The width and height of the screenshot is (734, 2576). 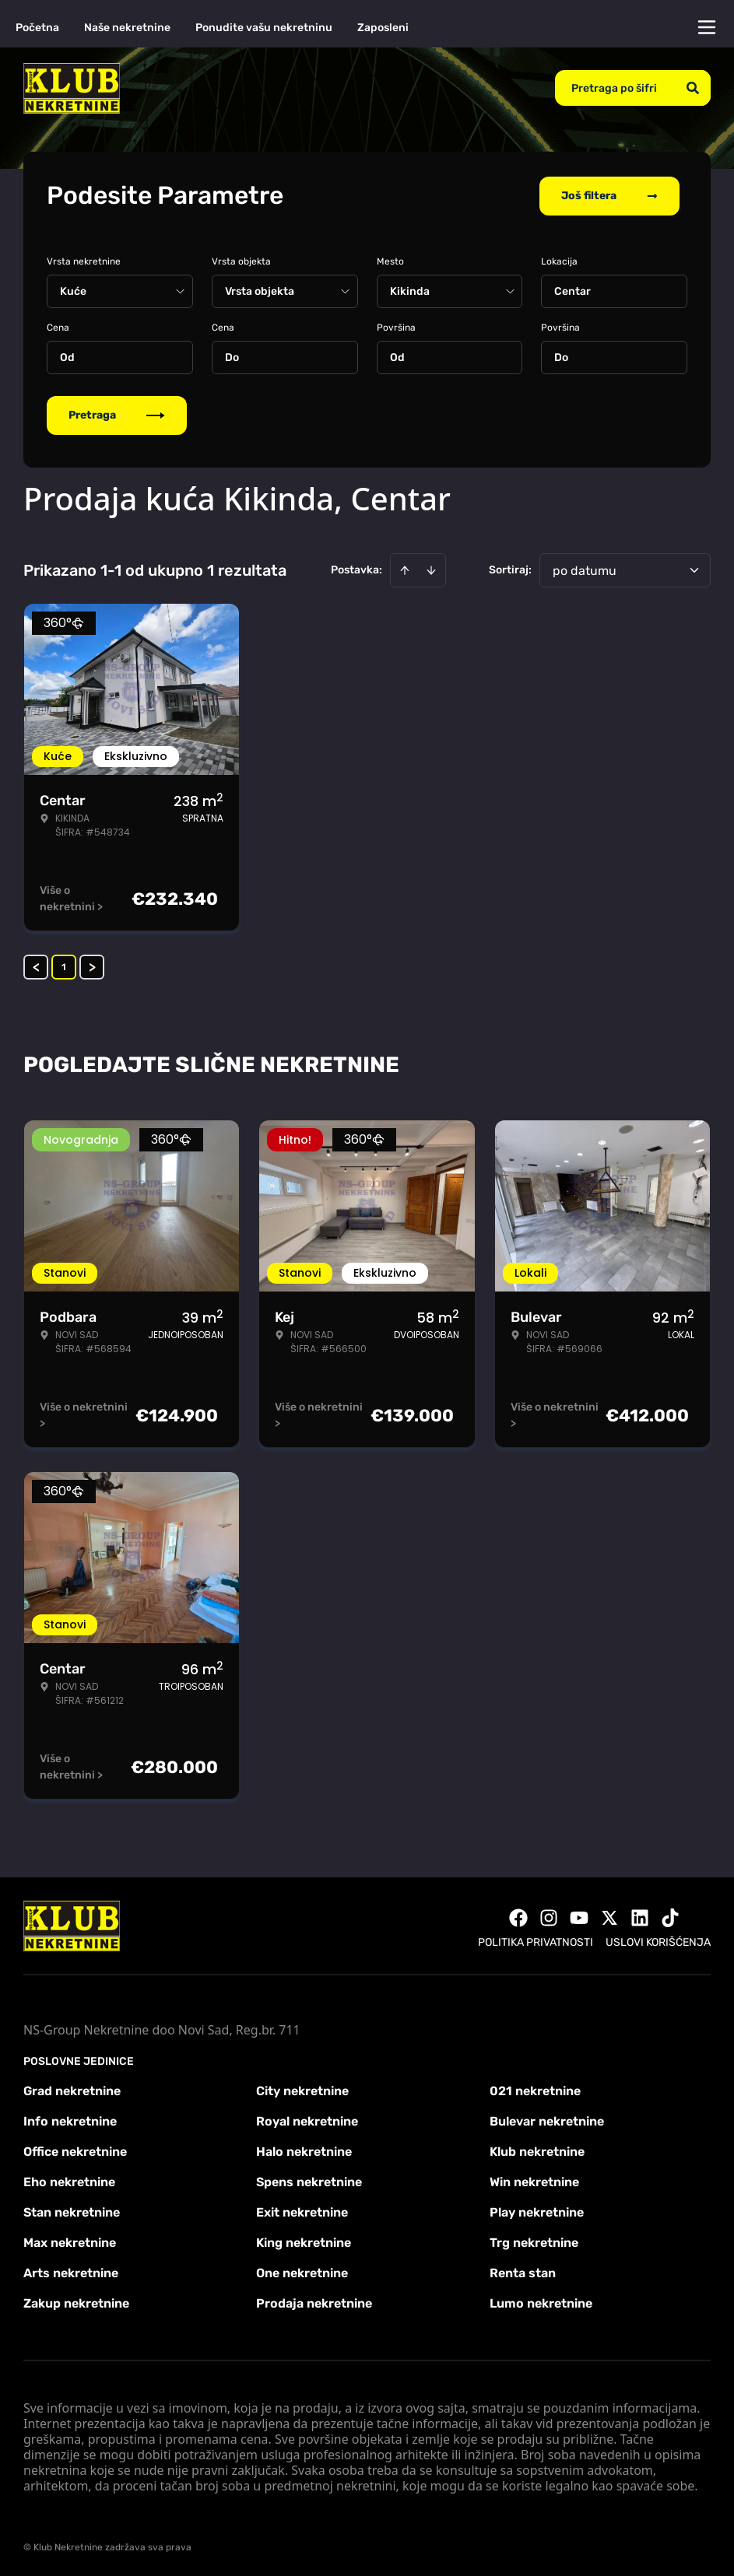 I want to click on [Search], so click(x=693, y=88).